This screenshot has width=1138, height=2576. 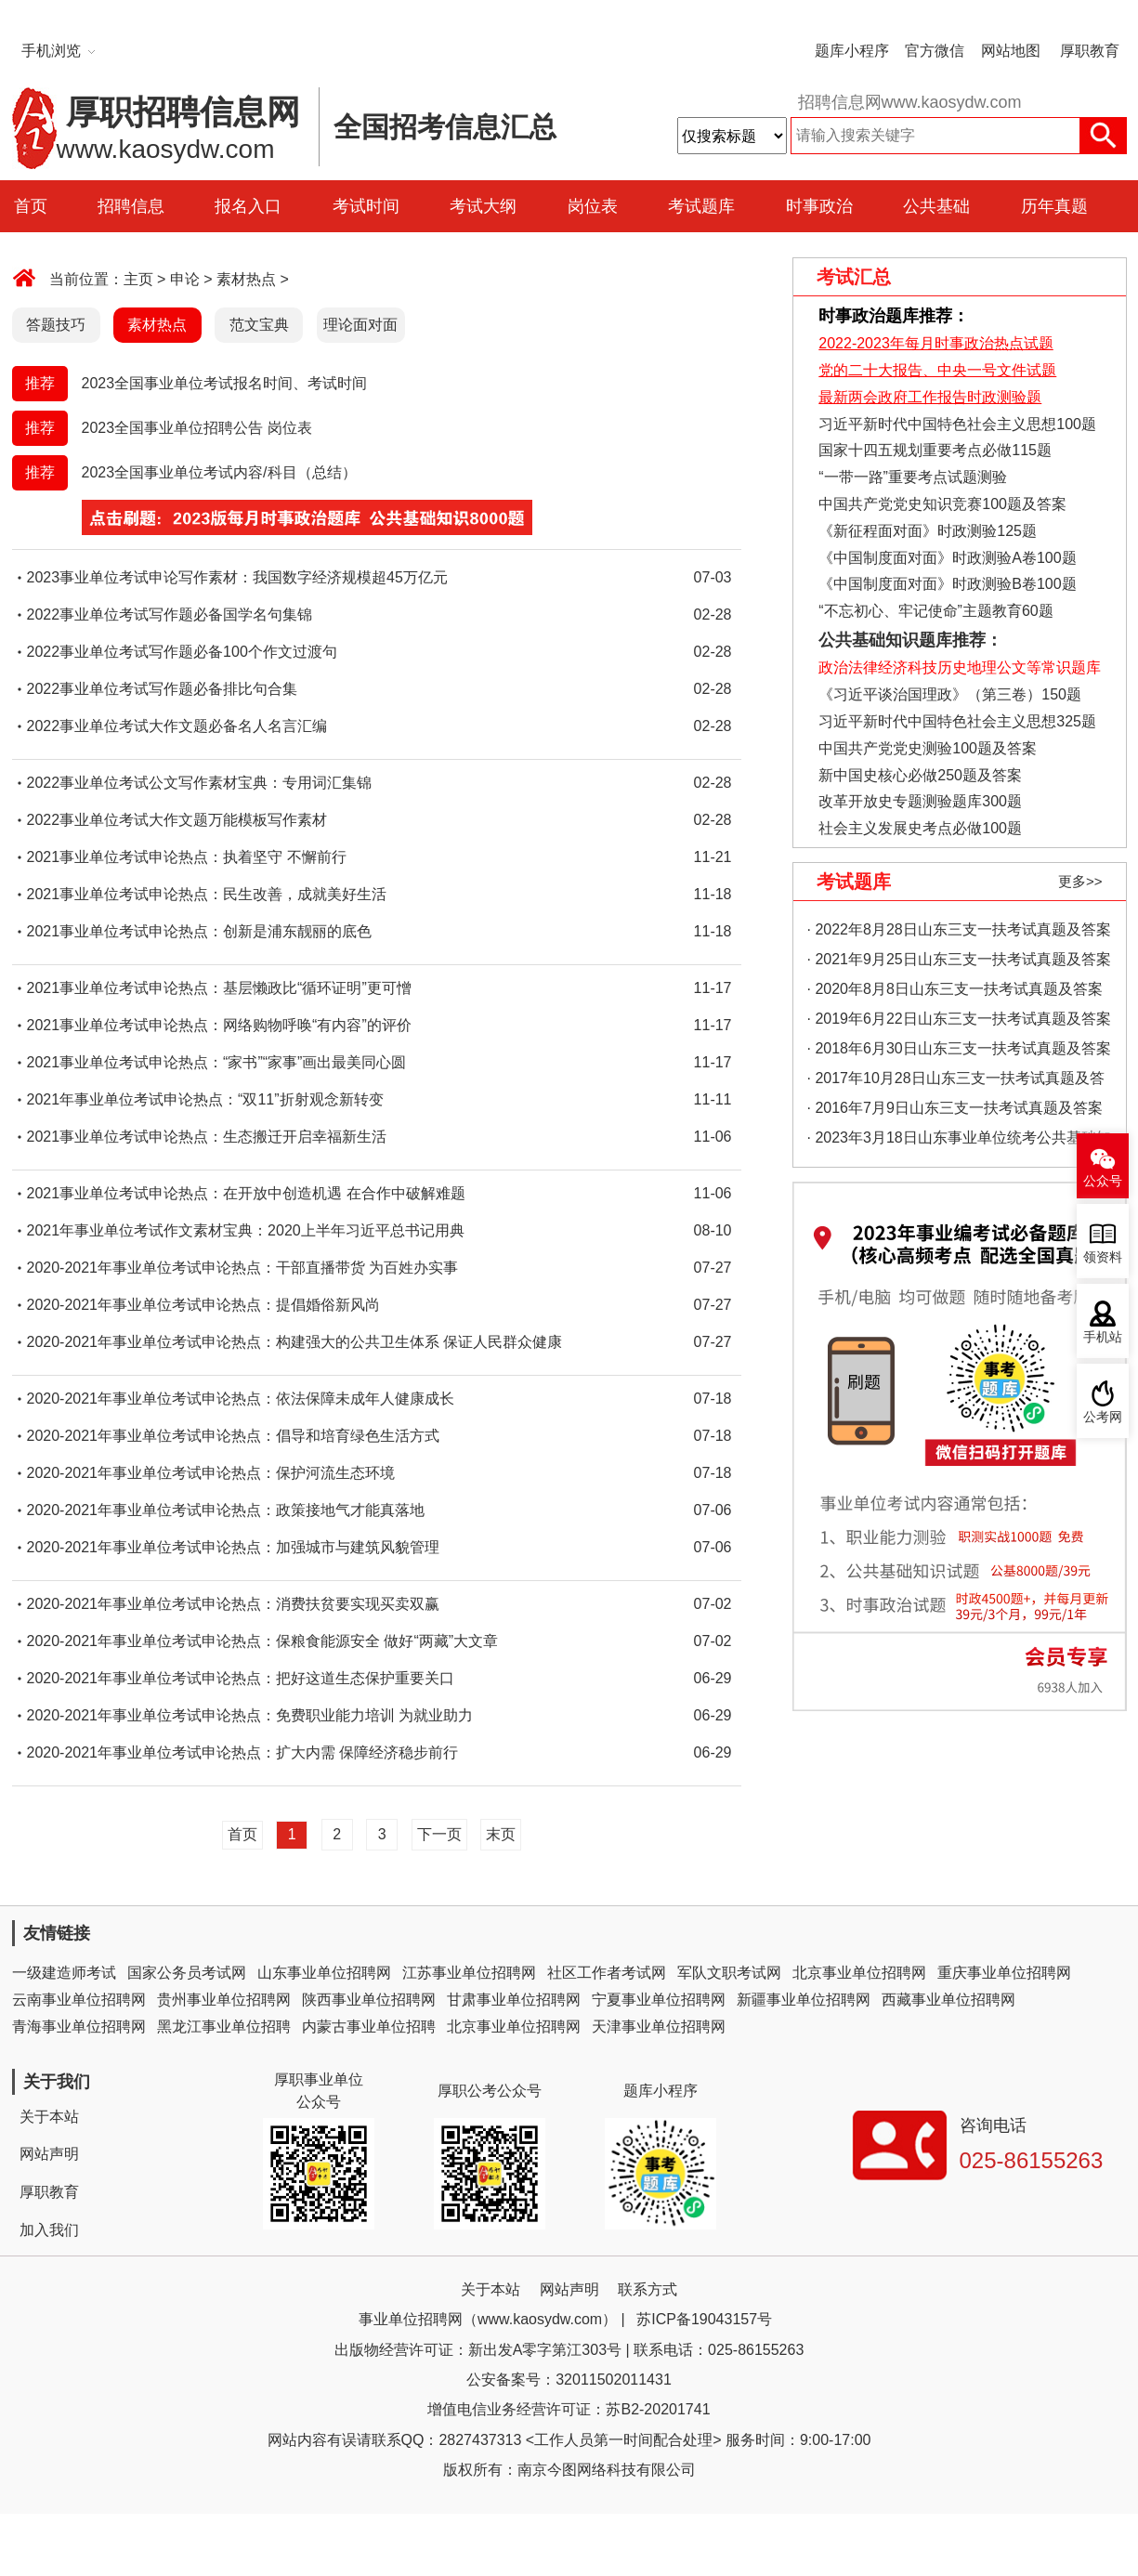 I want to click on · 2018年6月30日山东三支一扶考试真题及答案, so click(x=959, y=1048).